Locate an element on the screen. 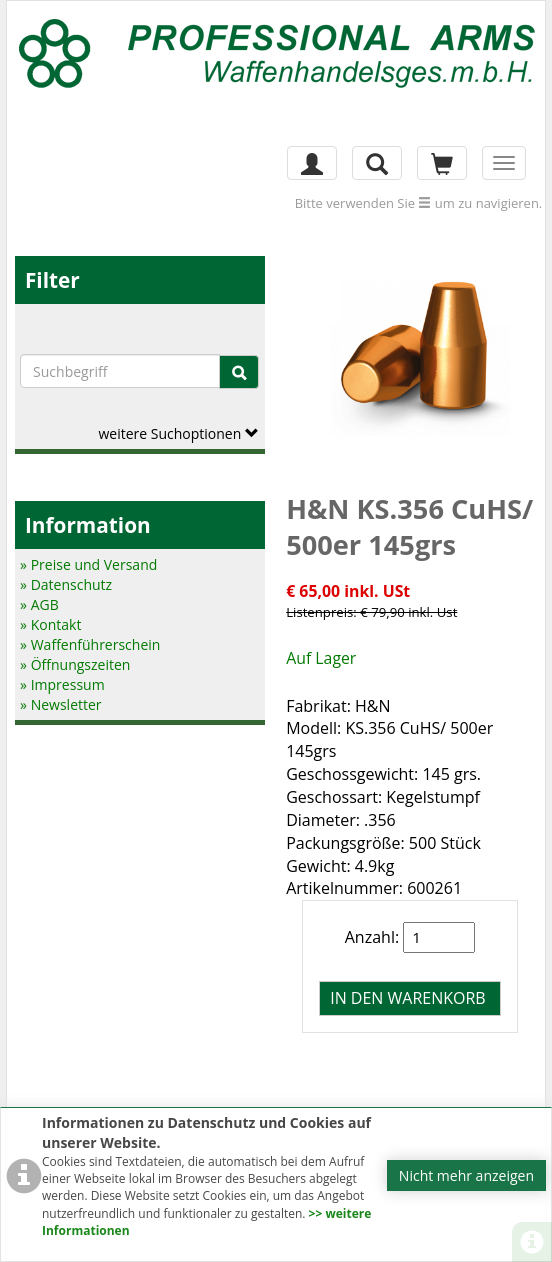  [Suchbegriffe] is located at coordinates (120, 371).